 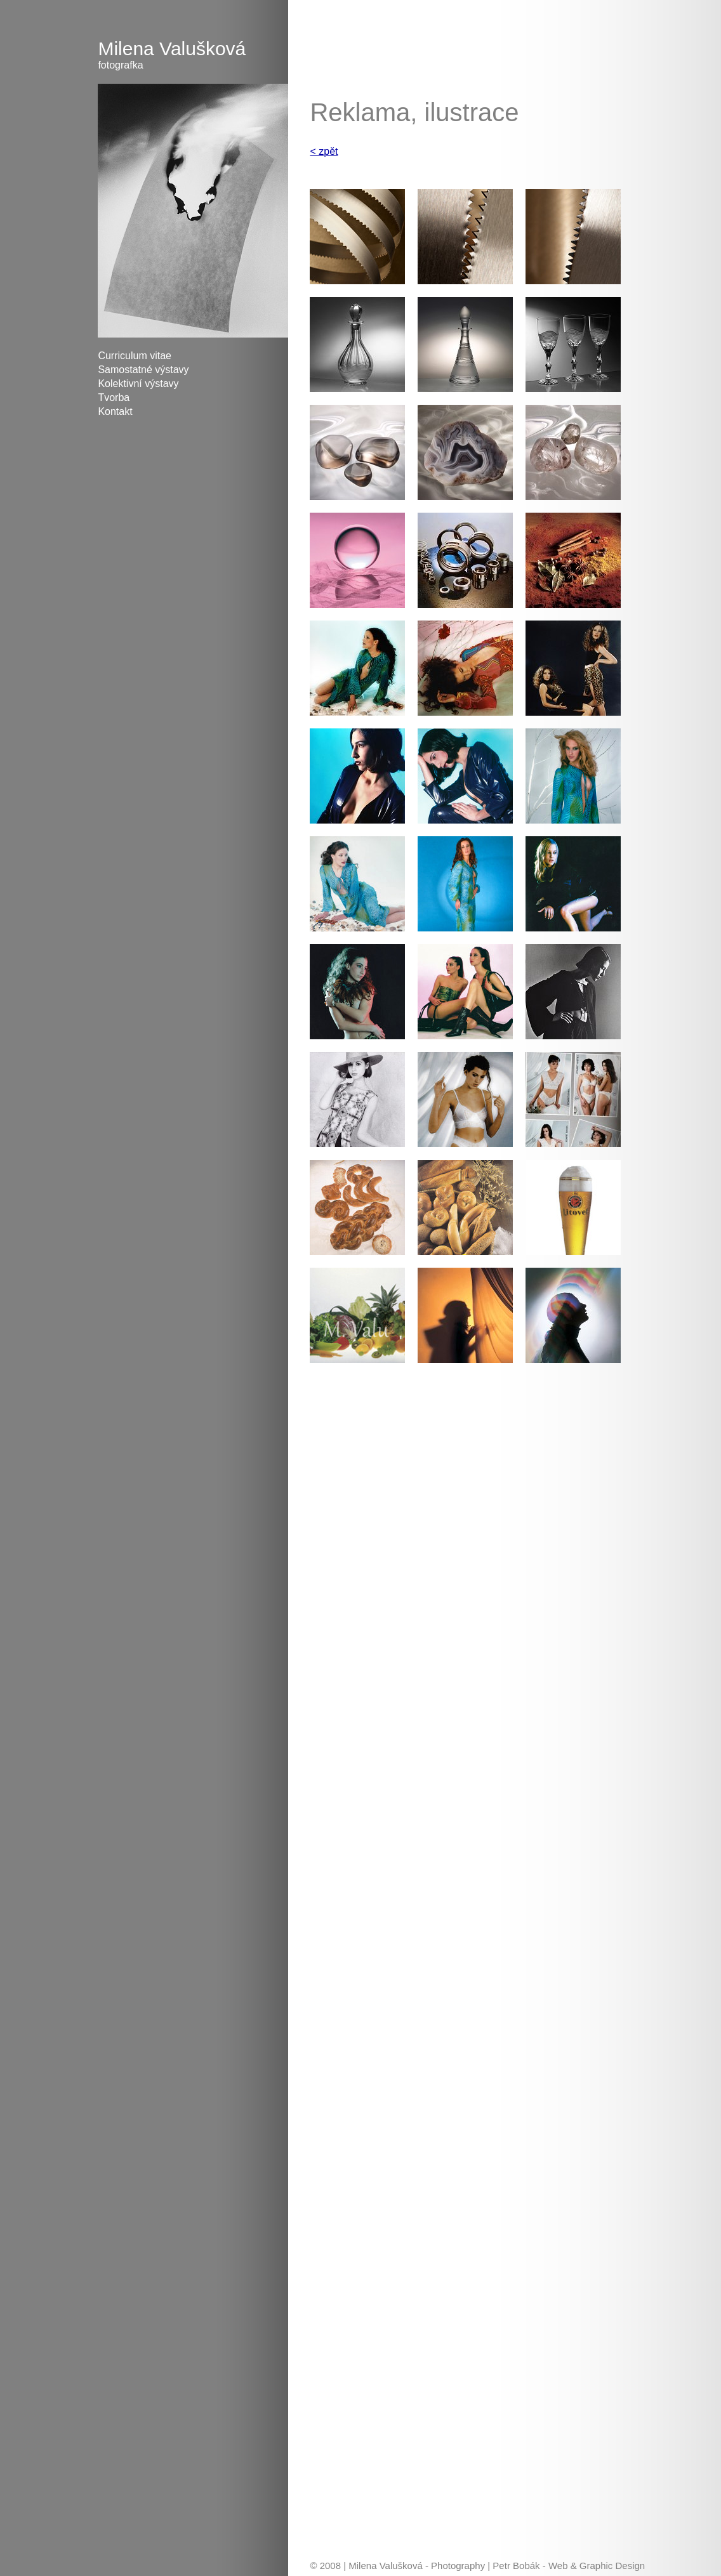 What do you see at coordinates (324, 151) in the screenshot?
I see `< zpět` at bounding box center [324, 151].